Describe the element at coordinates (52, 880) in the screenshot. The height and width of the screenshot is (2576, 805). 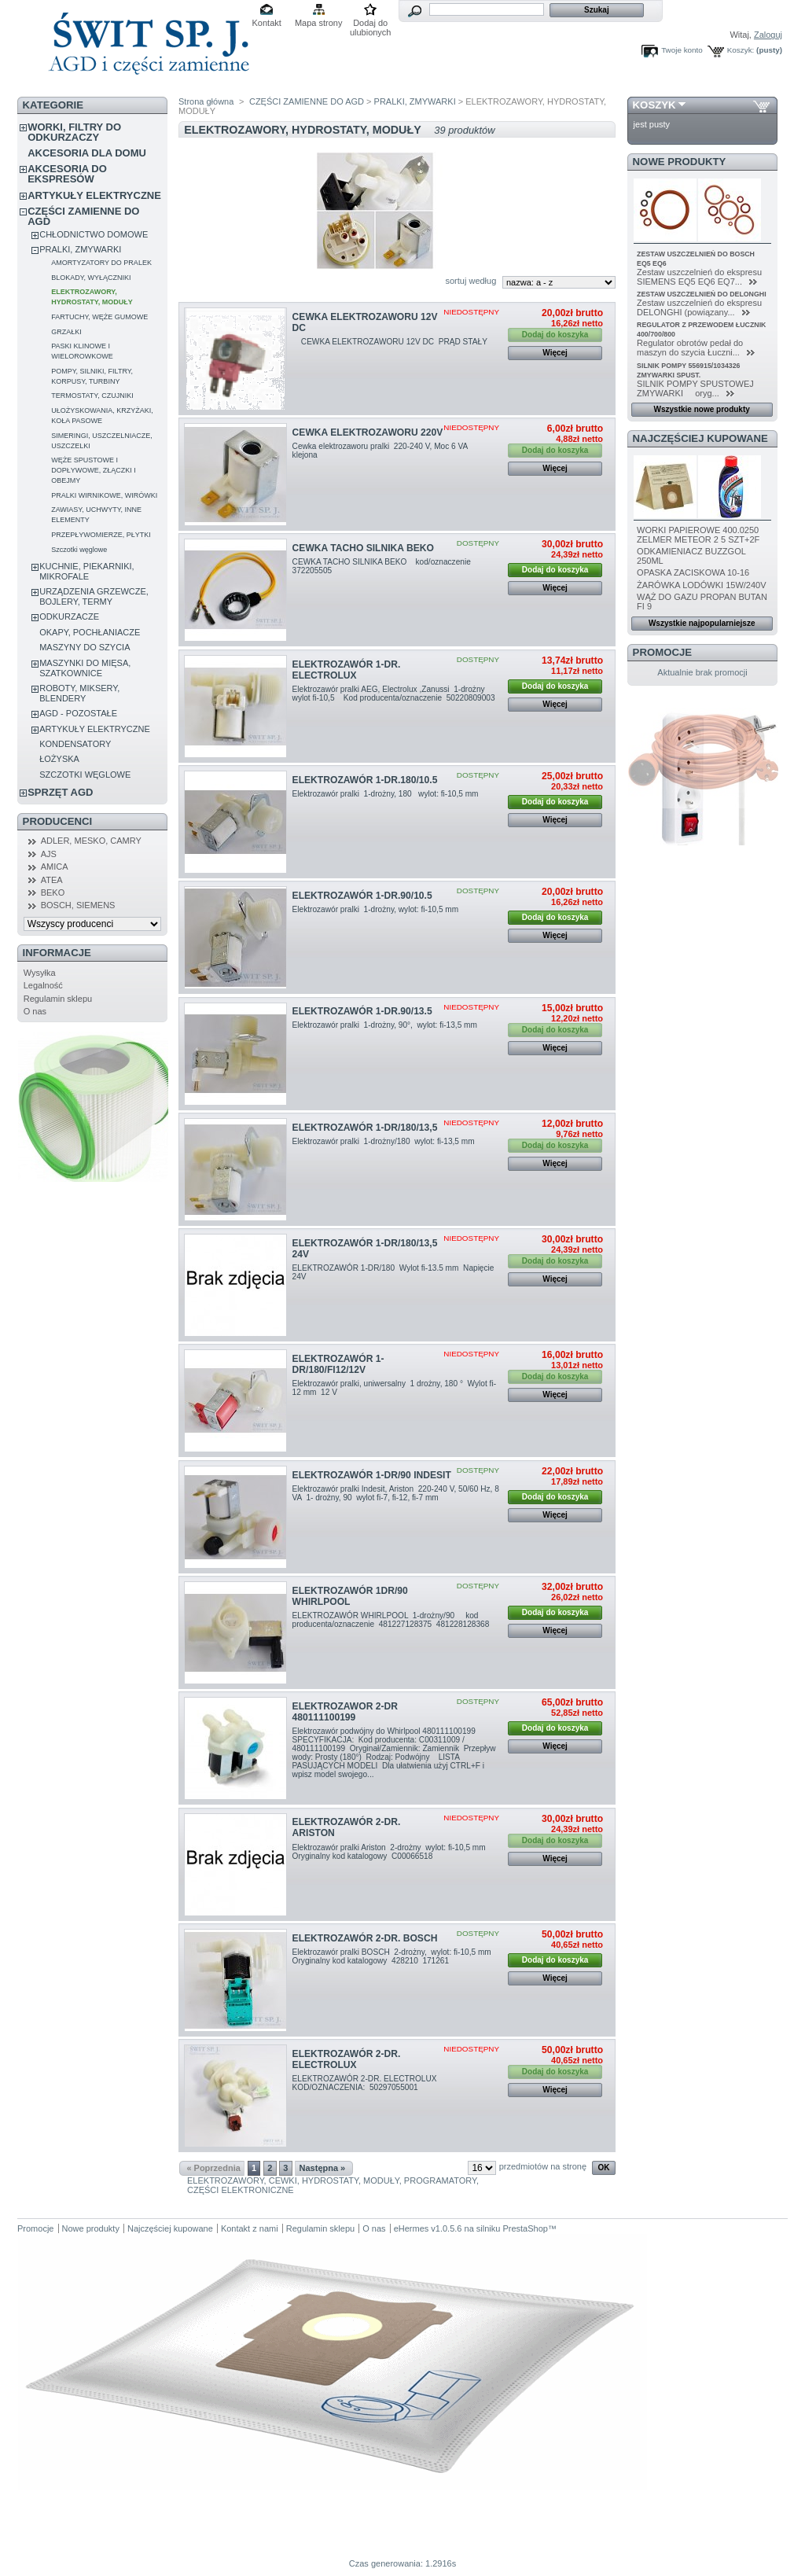
I see `ATEA` at that location.